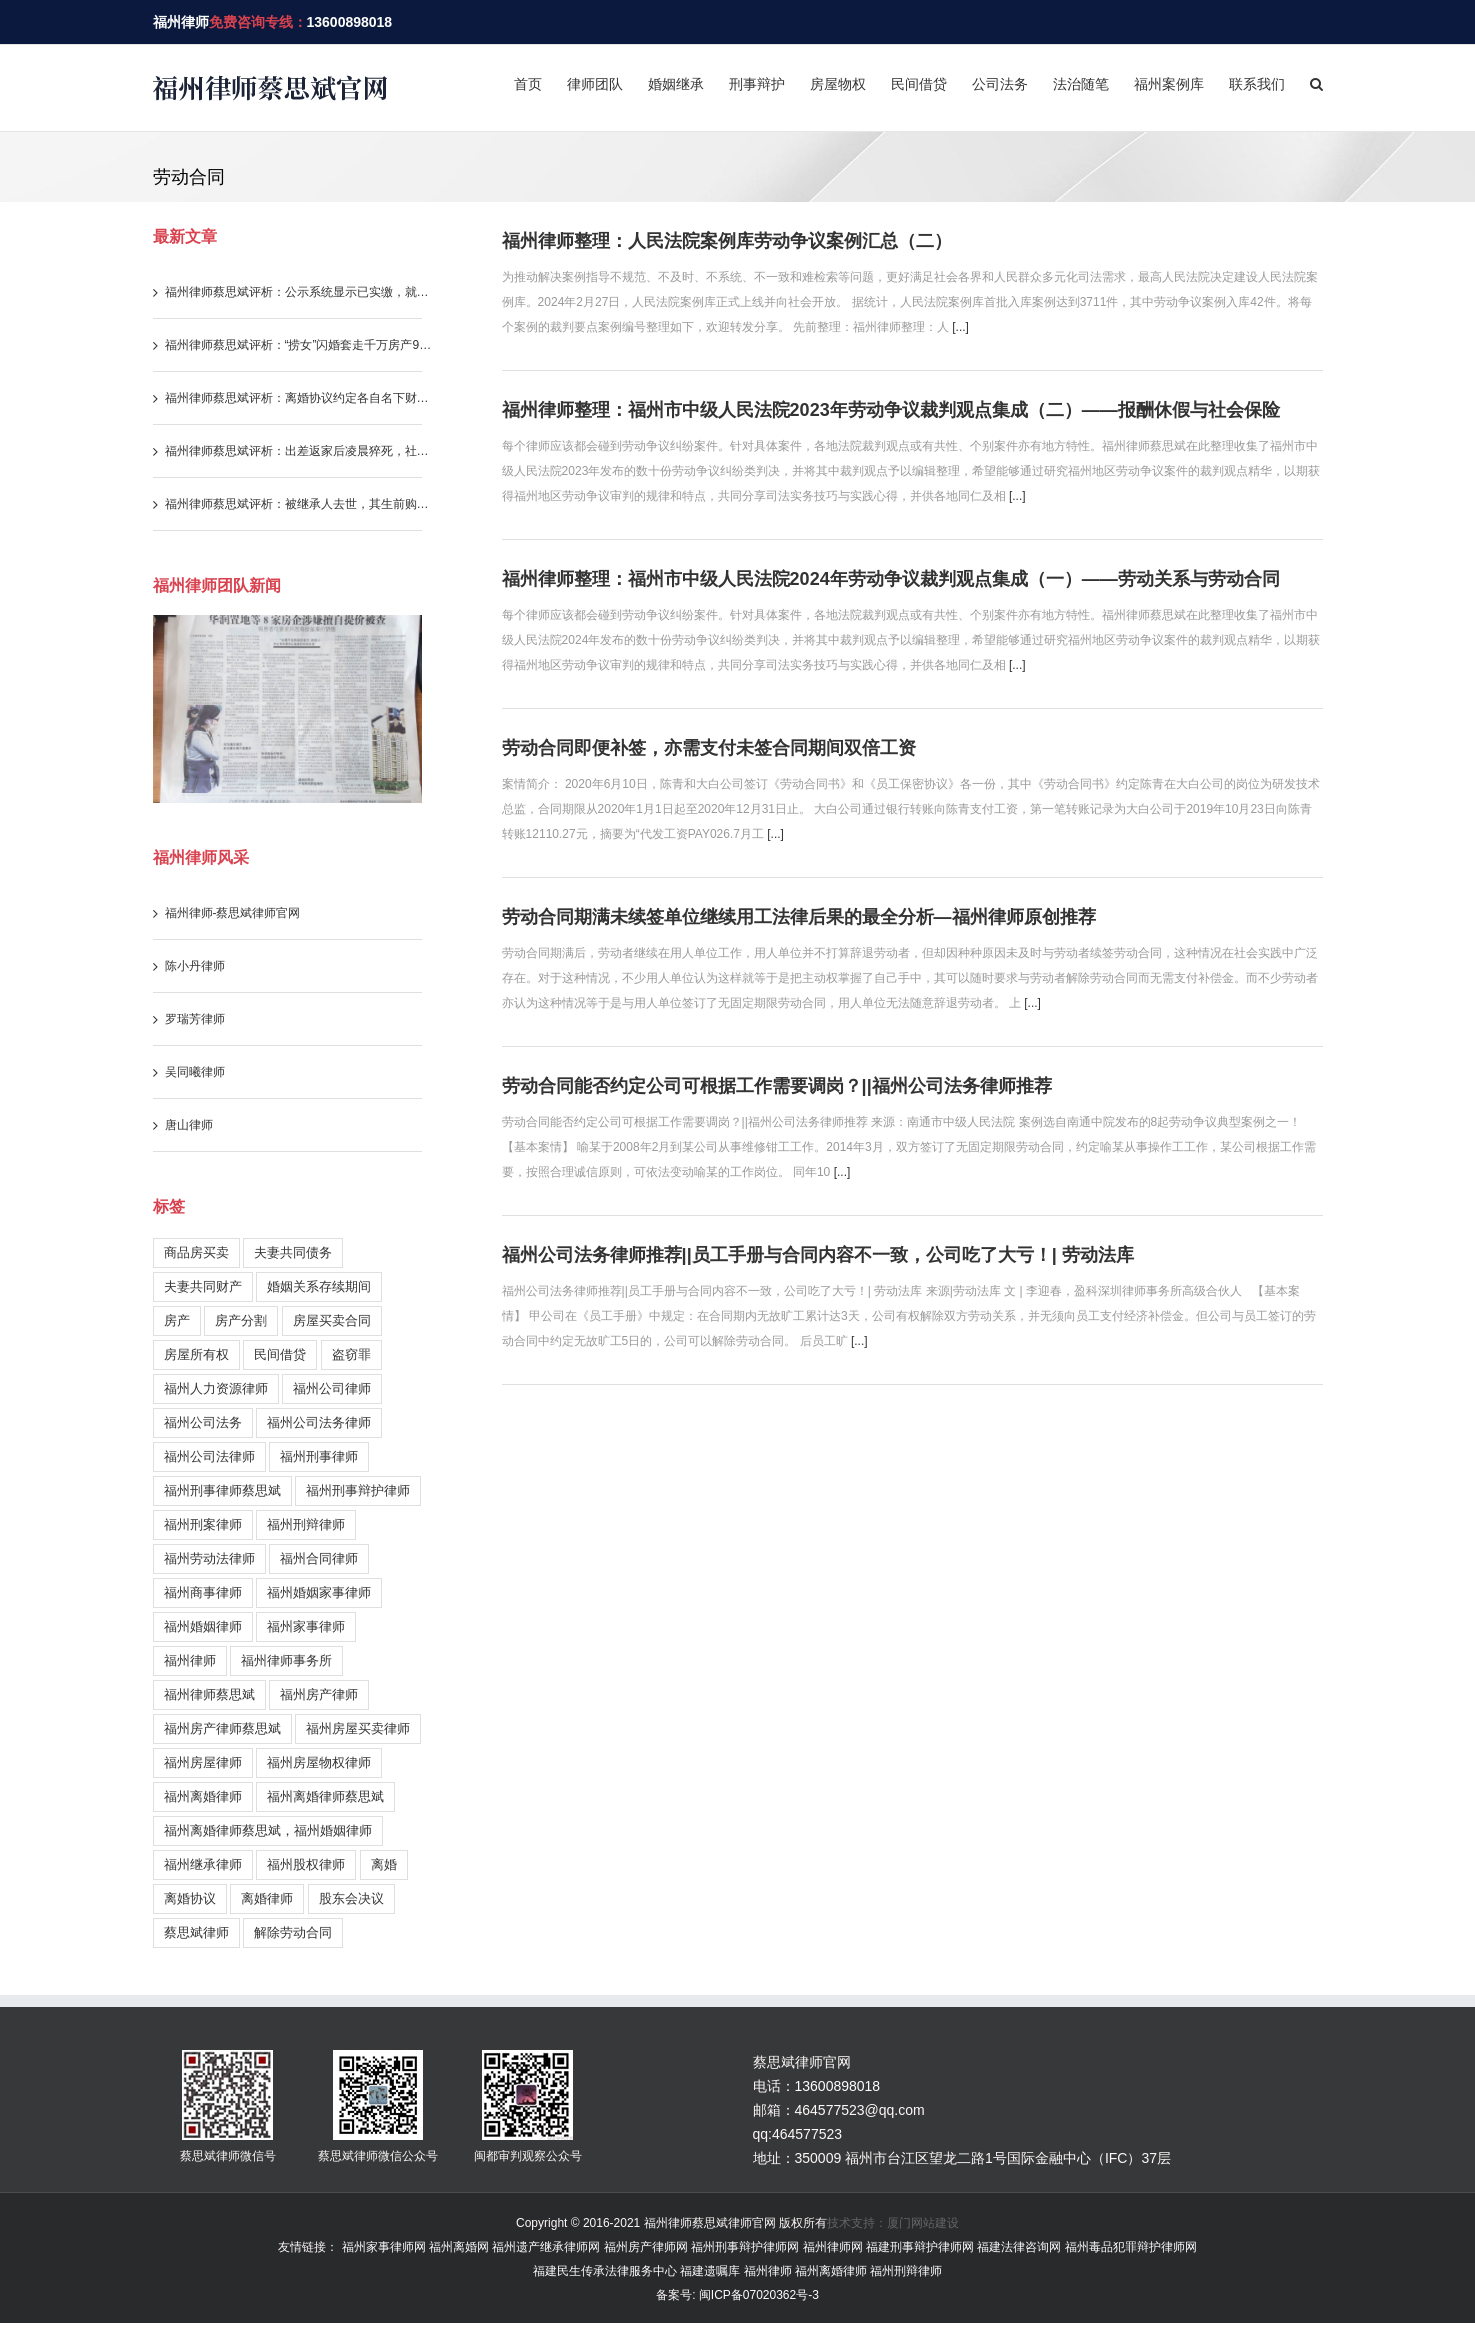 This screenshot has height=2336, width=1475. What do you see at coordinates (190, 1898) in the screenshot?
I see `离婚协议 [离婚协议 (55 items)]` at bounding box center [190, 1898].